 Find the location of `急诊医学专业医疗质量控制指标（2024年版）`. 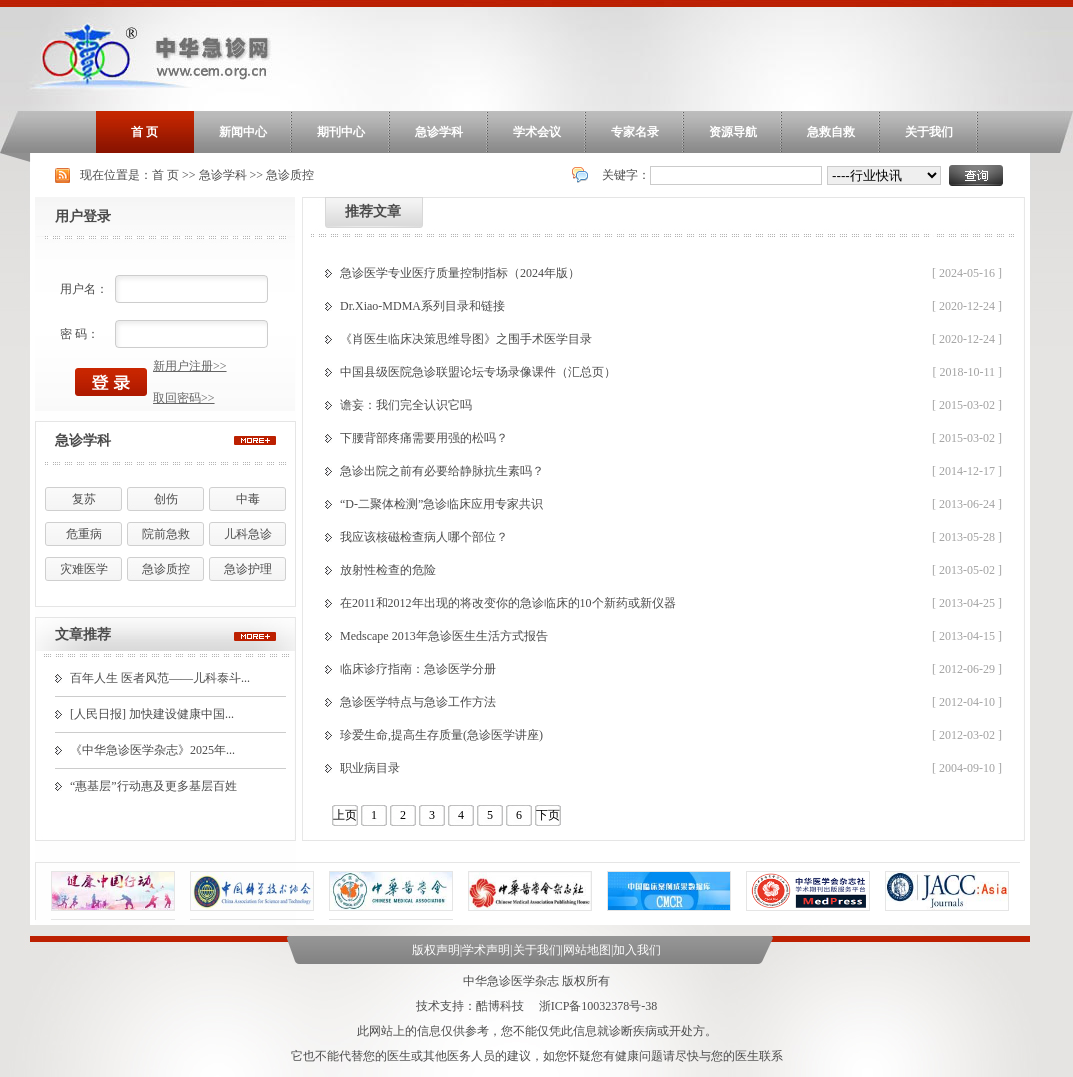

急诊医学专业医疗质量控制指标（2024年版） is located at coordinates (460, 273).